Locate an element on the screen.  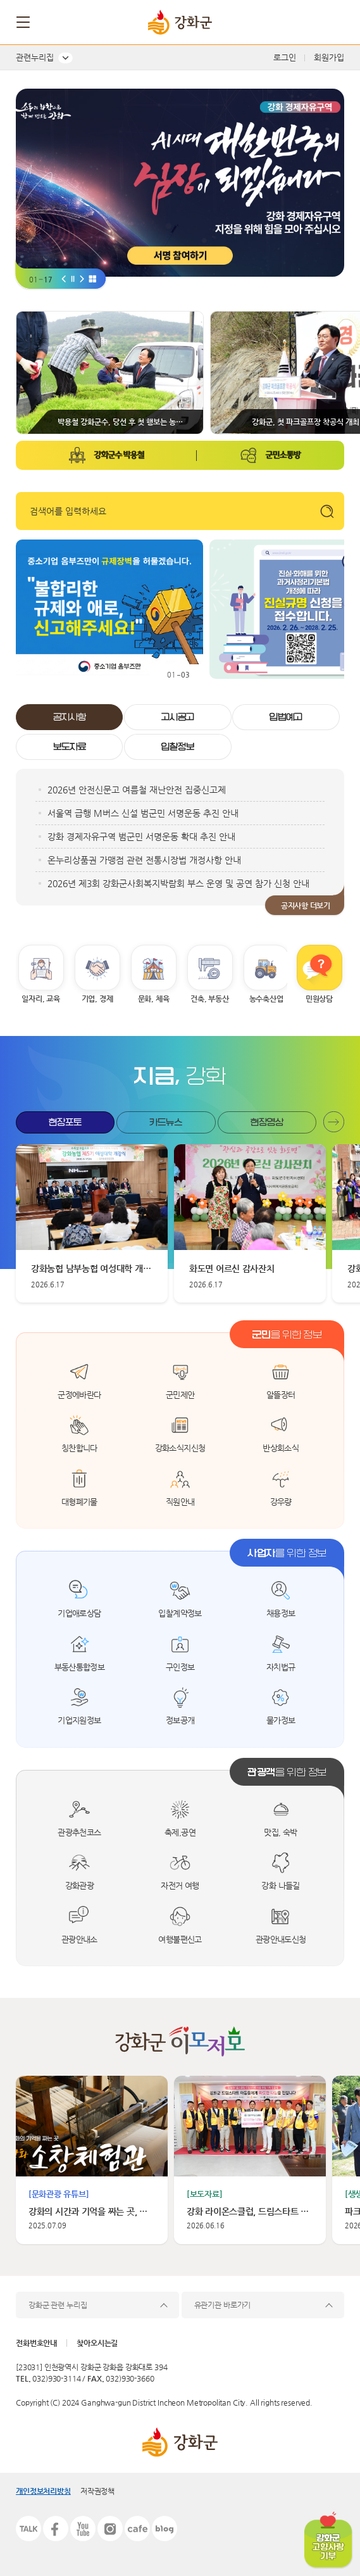
입찰계약정보 is located at coordinates (179, 1613).